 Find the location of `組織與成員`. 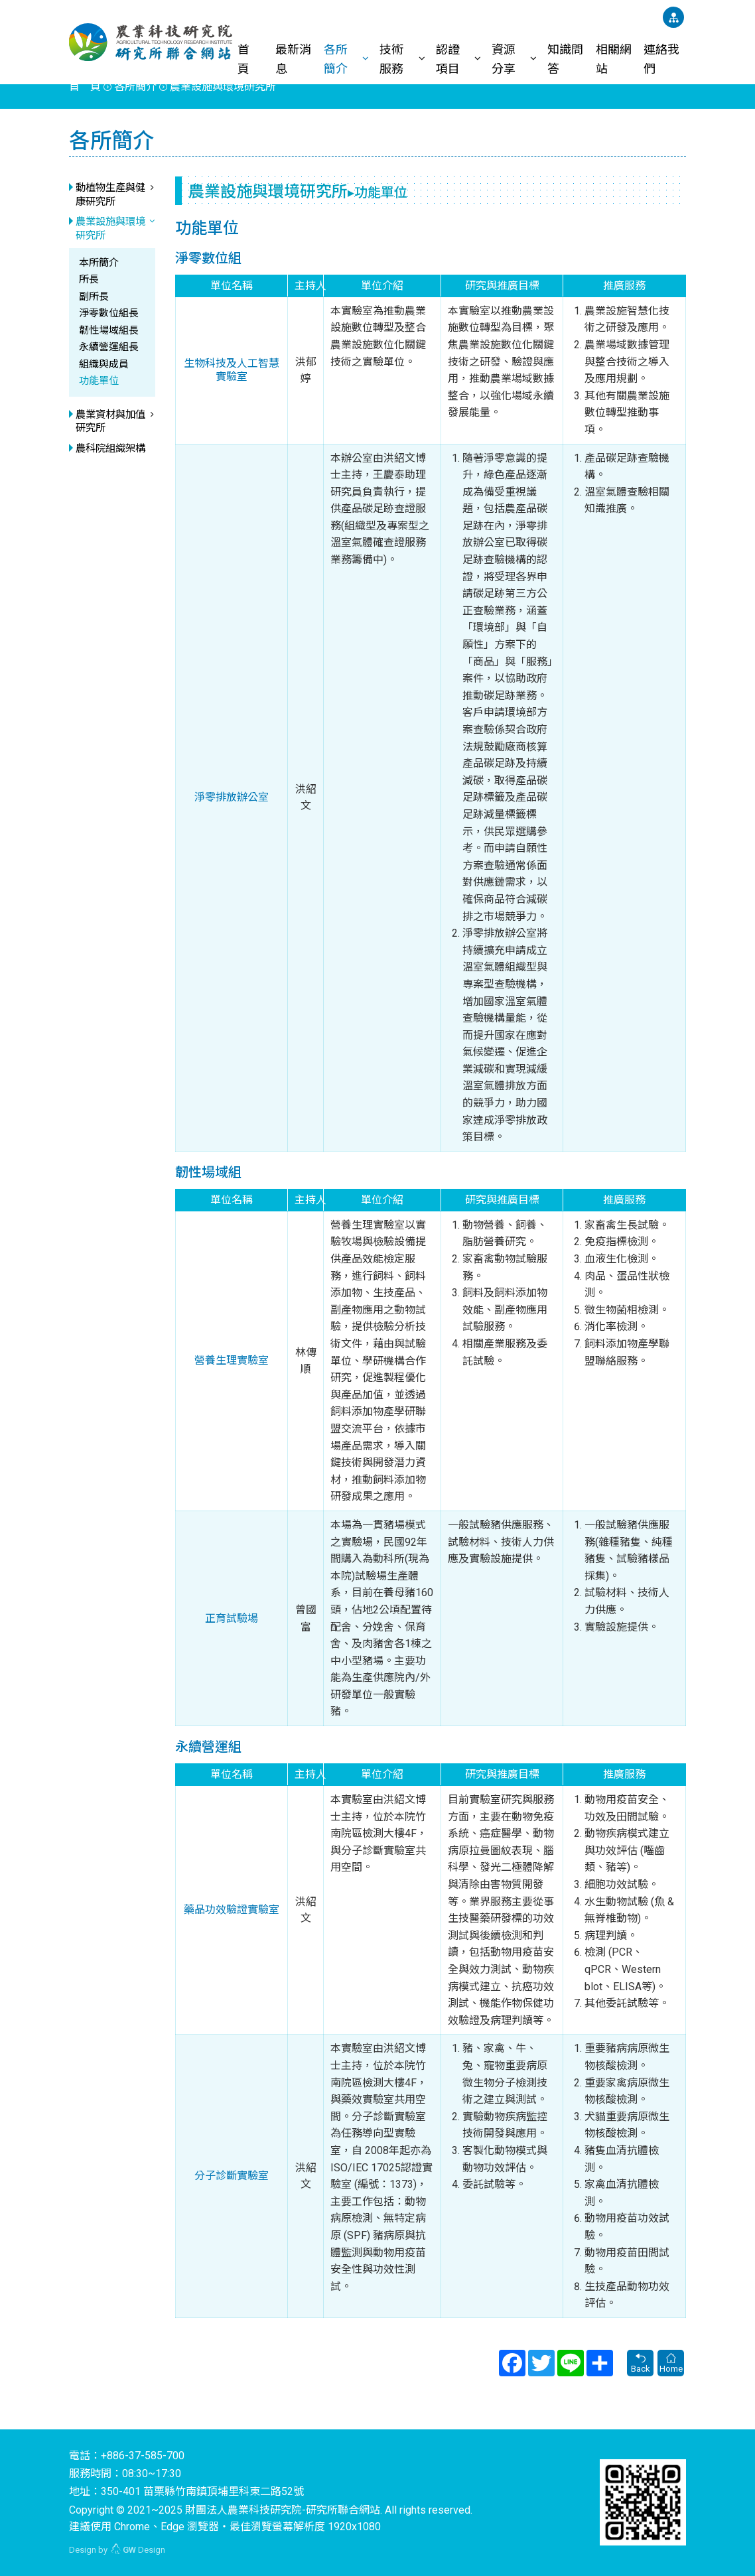

組織與成員 is located at coordinates (104, 364).